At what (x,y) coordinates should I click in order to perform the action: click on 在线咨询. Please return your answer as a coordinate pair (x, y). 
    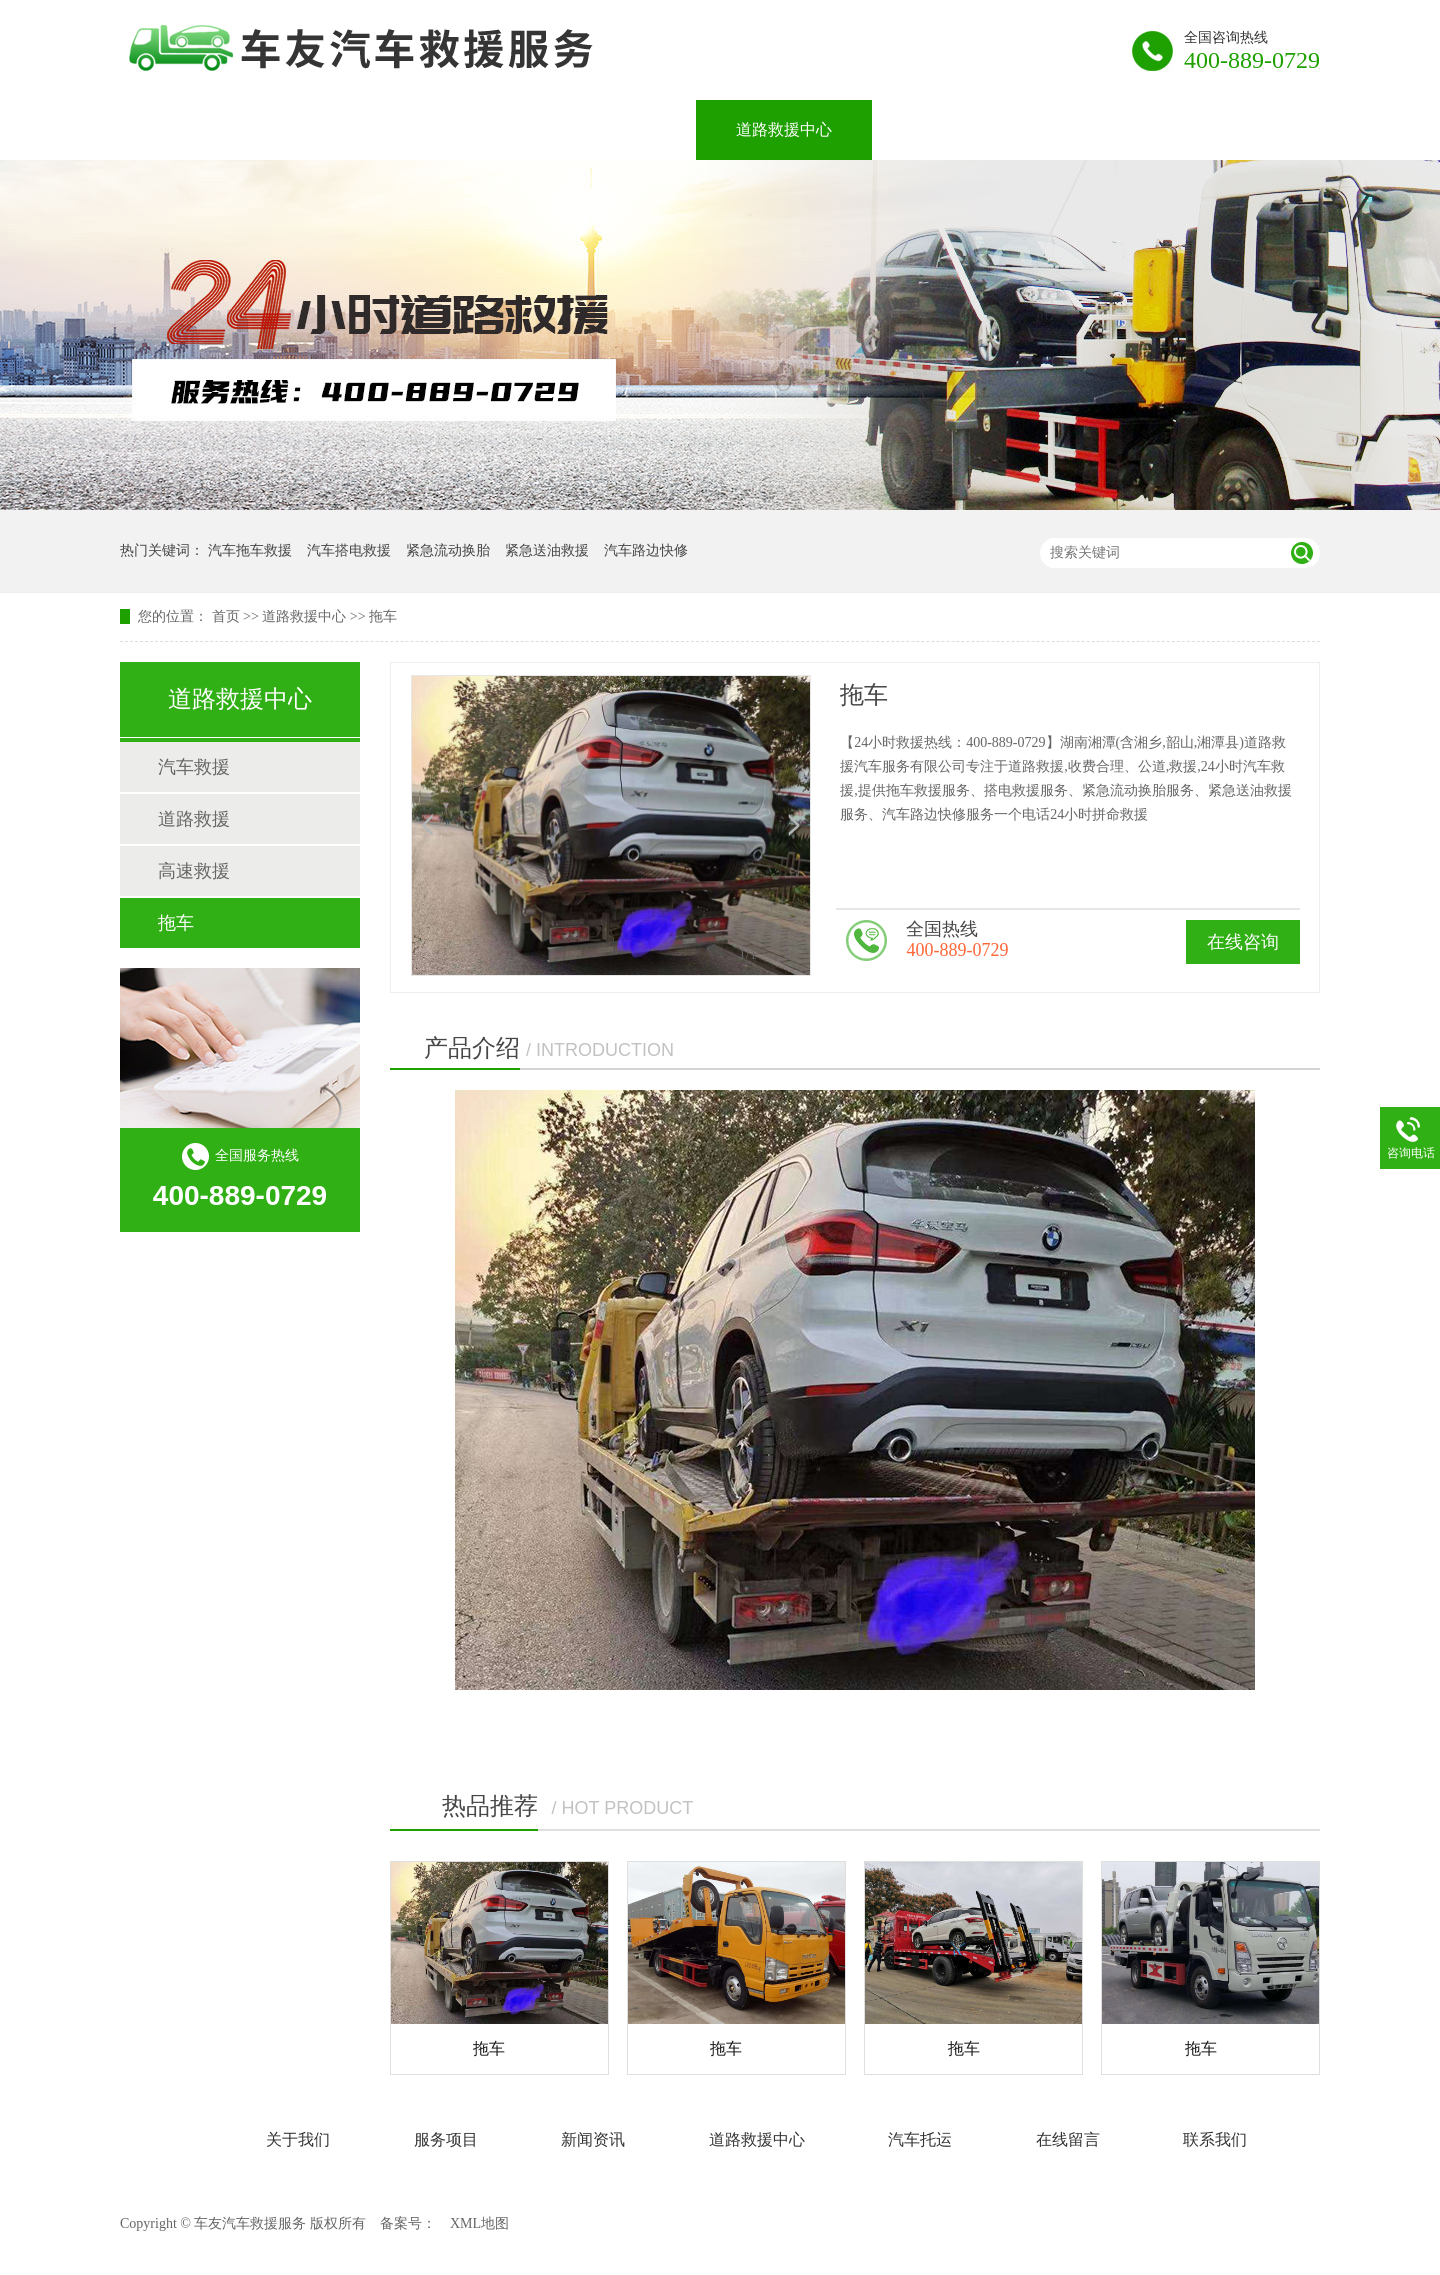
    Looking at the image, I should click on (1243, 942).